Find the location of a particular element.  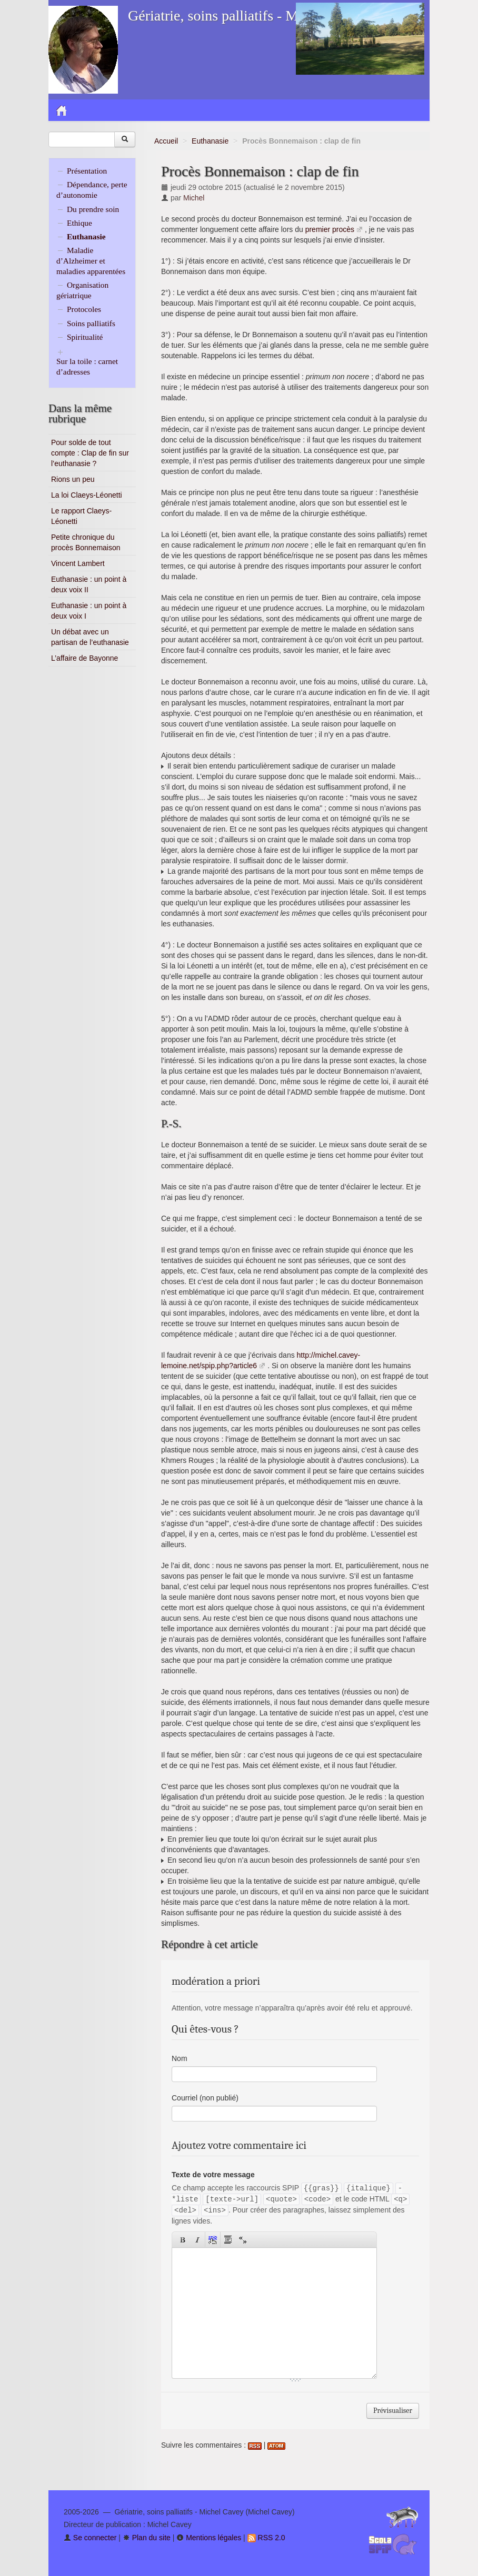

Mentions légales is located at coordinates (208, 2537).